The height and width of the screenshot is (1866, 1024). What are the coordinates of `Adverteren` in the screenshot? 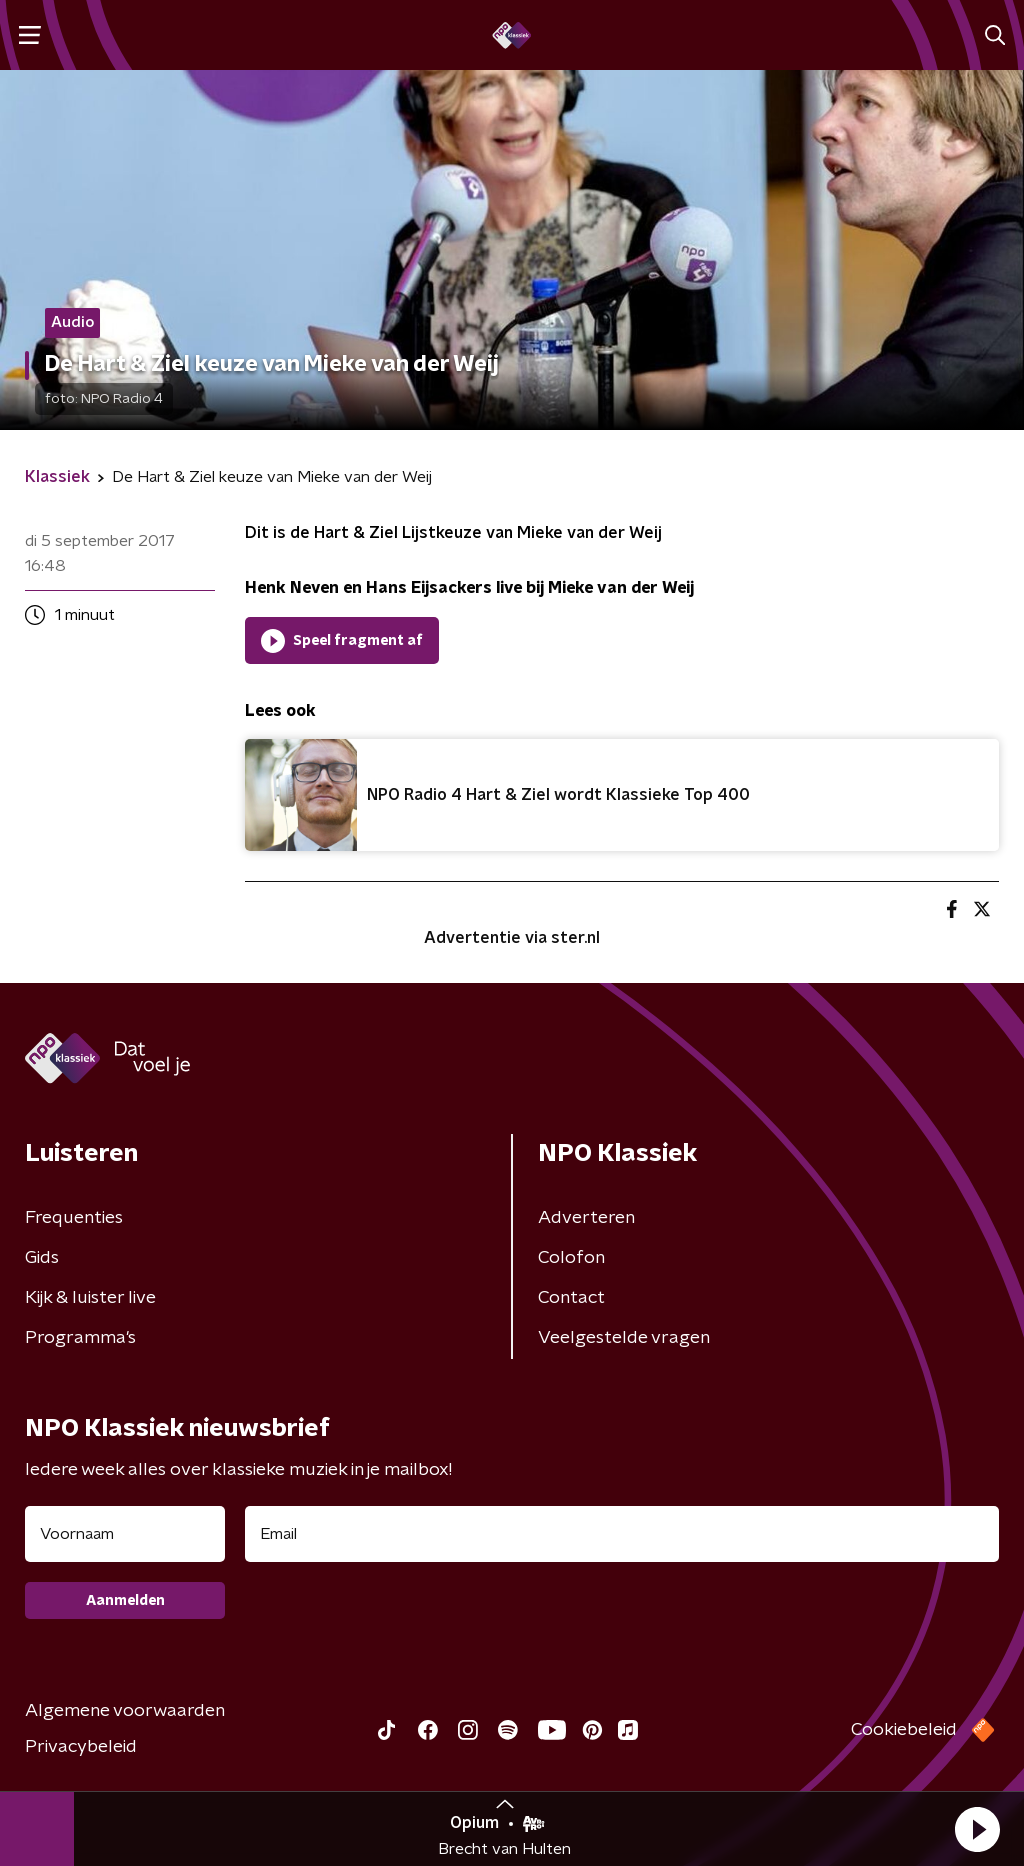 It's located at (586, 1218).